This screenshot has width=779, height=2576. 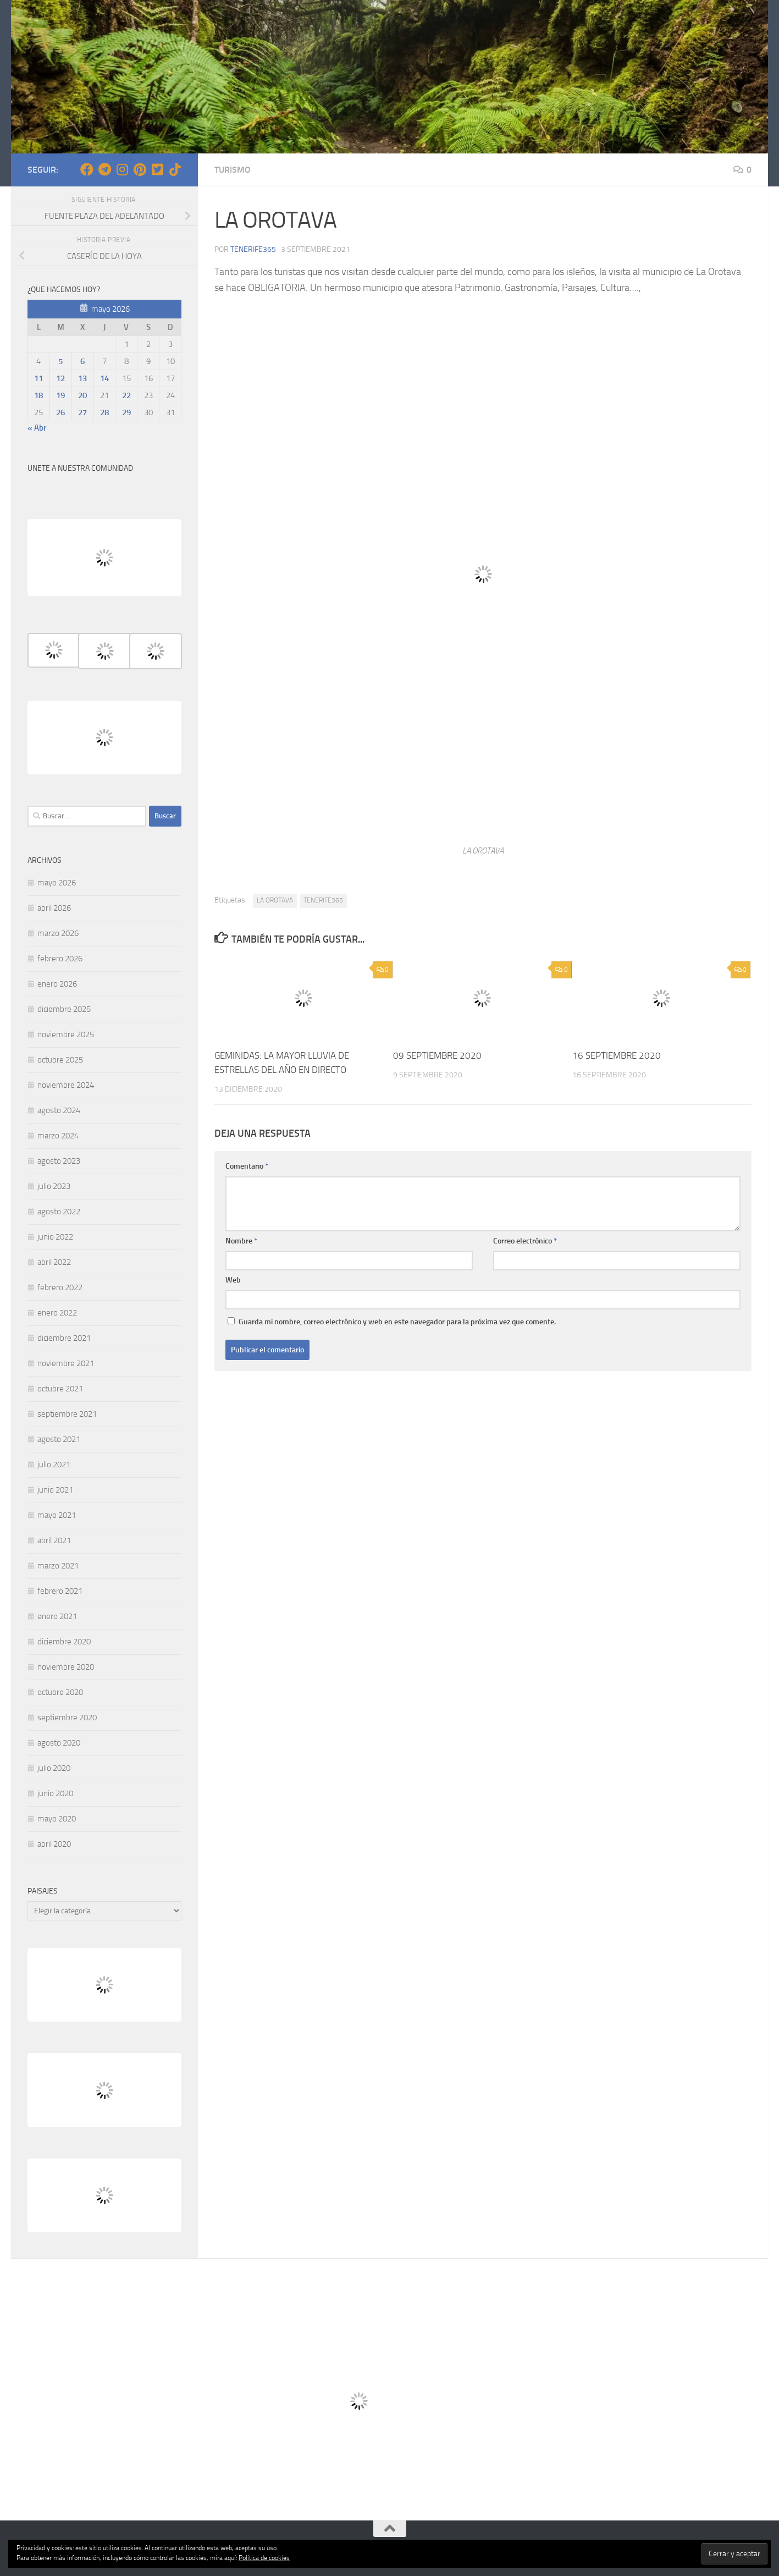 I want to click on agosto 2021, so click(x=58, y=1439).